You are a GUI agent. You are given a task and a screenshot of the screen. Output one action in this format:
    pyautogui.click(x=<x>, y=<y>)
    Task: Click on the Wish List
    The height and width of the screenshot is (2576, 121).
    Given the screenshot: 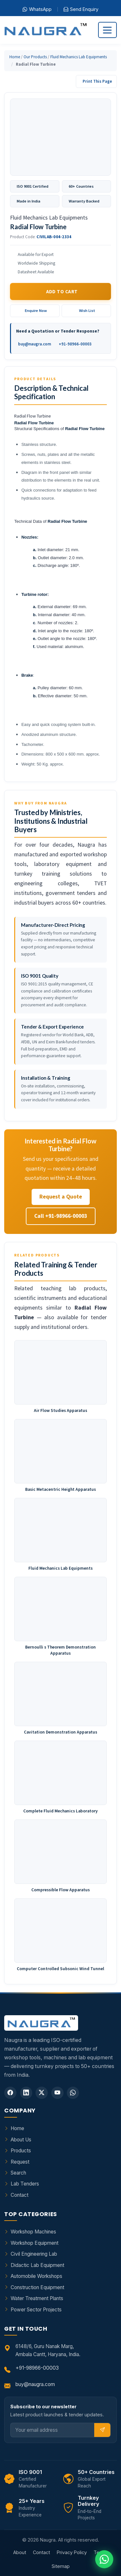 What is the action you would take?
    pyautogui.click(x=87, y=310)
    